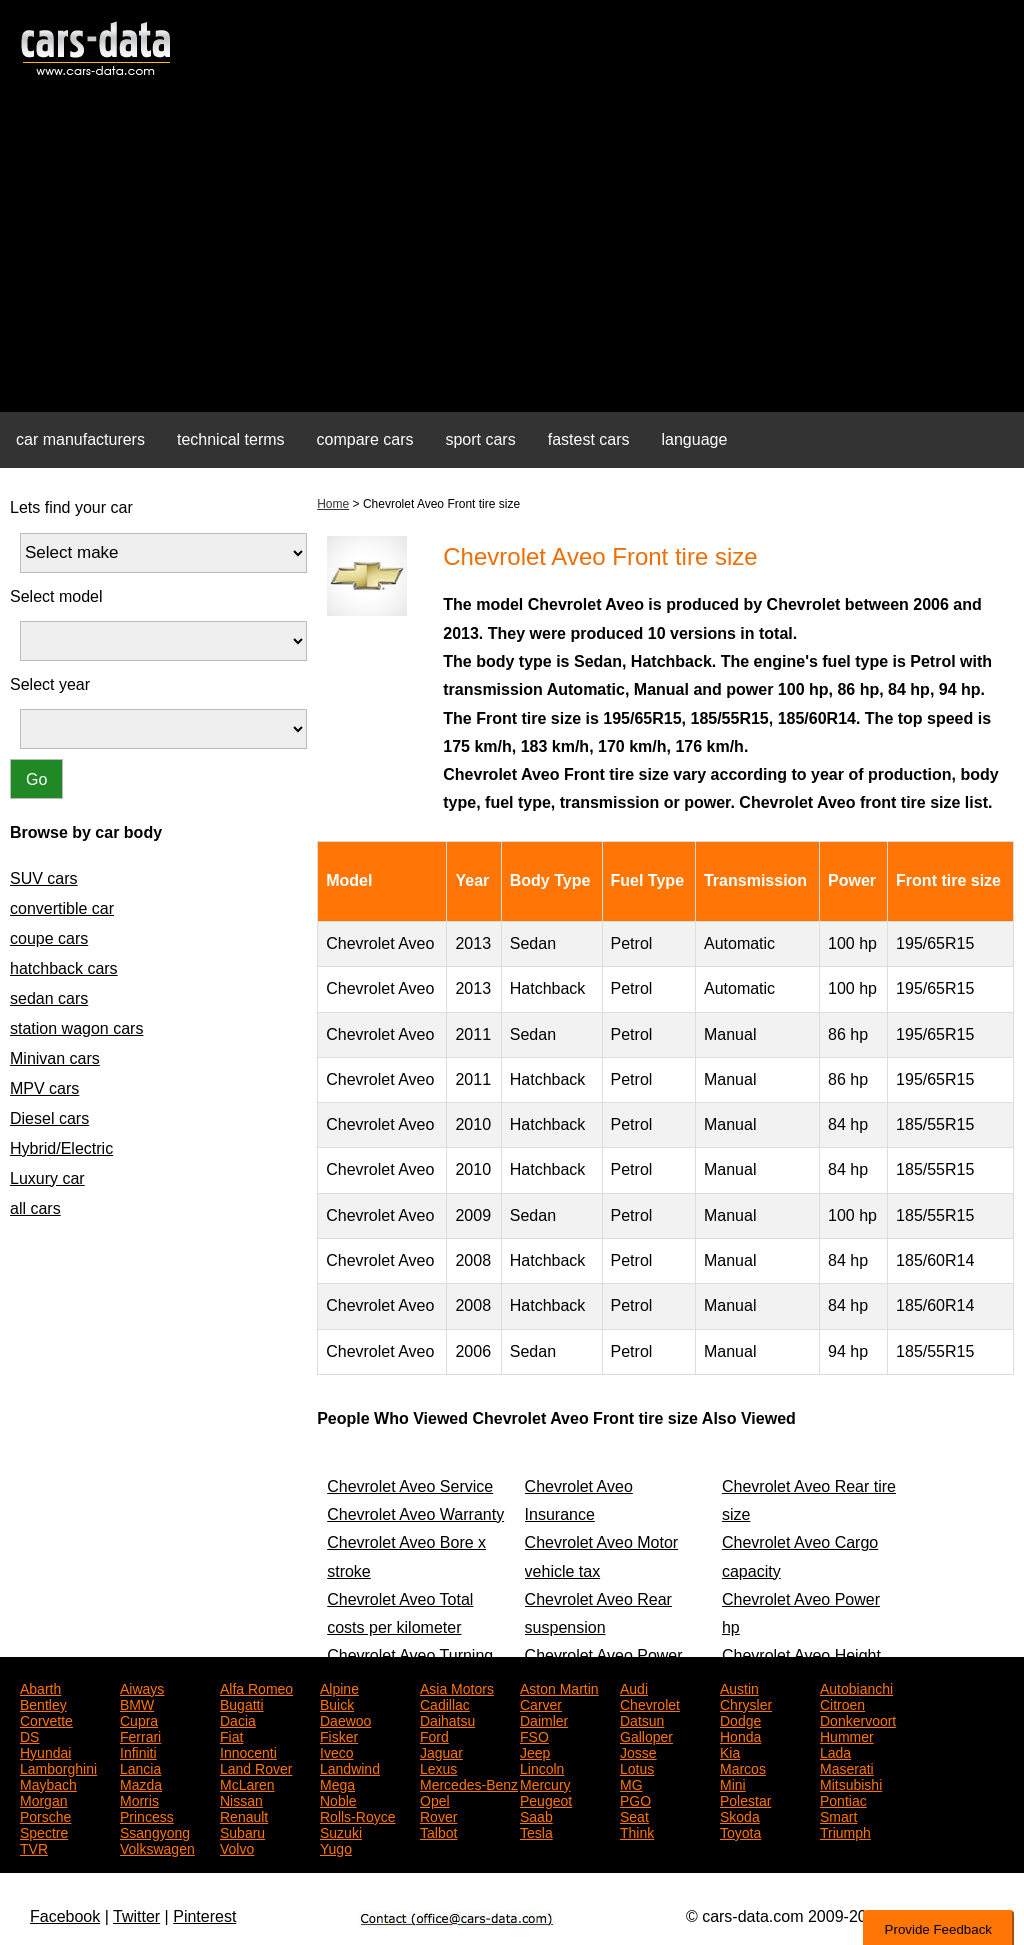  Describe the element at coordinates (745, 1799) in the screenshot. I see `Polestar` at that location.